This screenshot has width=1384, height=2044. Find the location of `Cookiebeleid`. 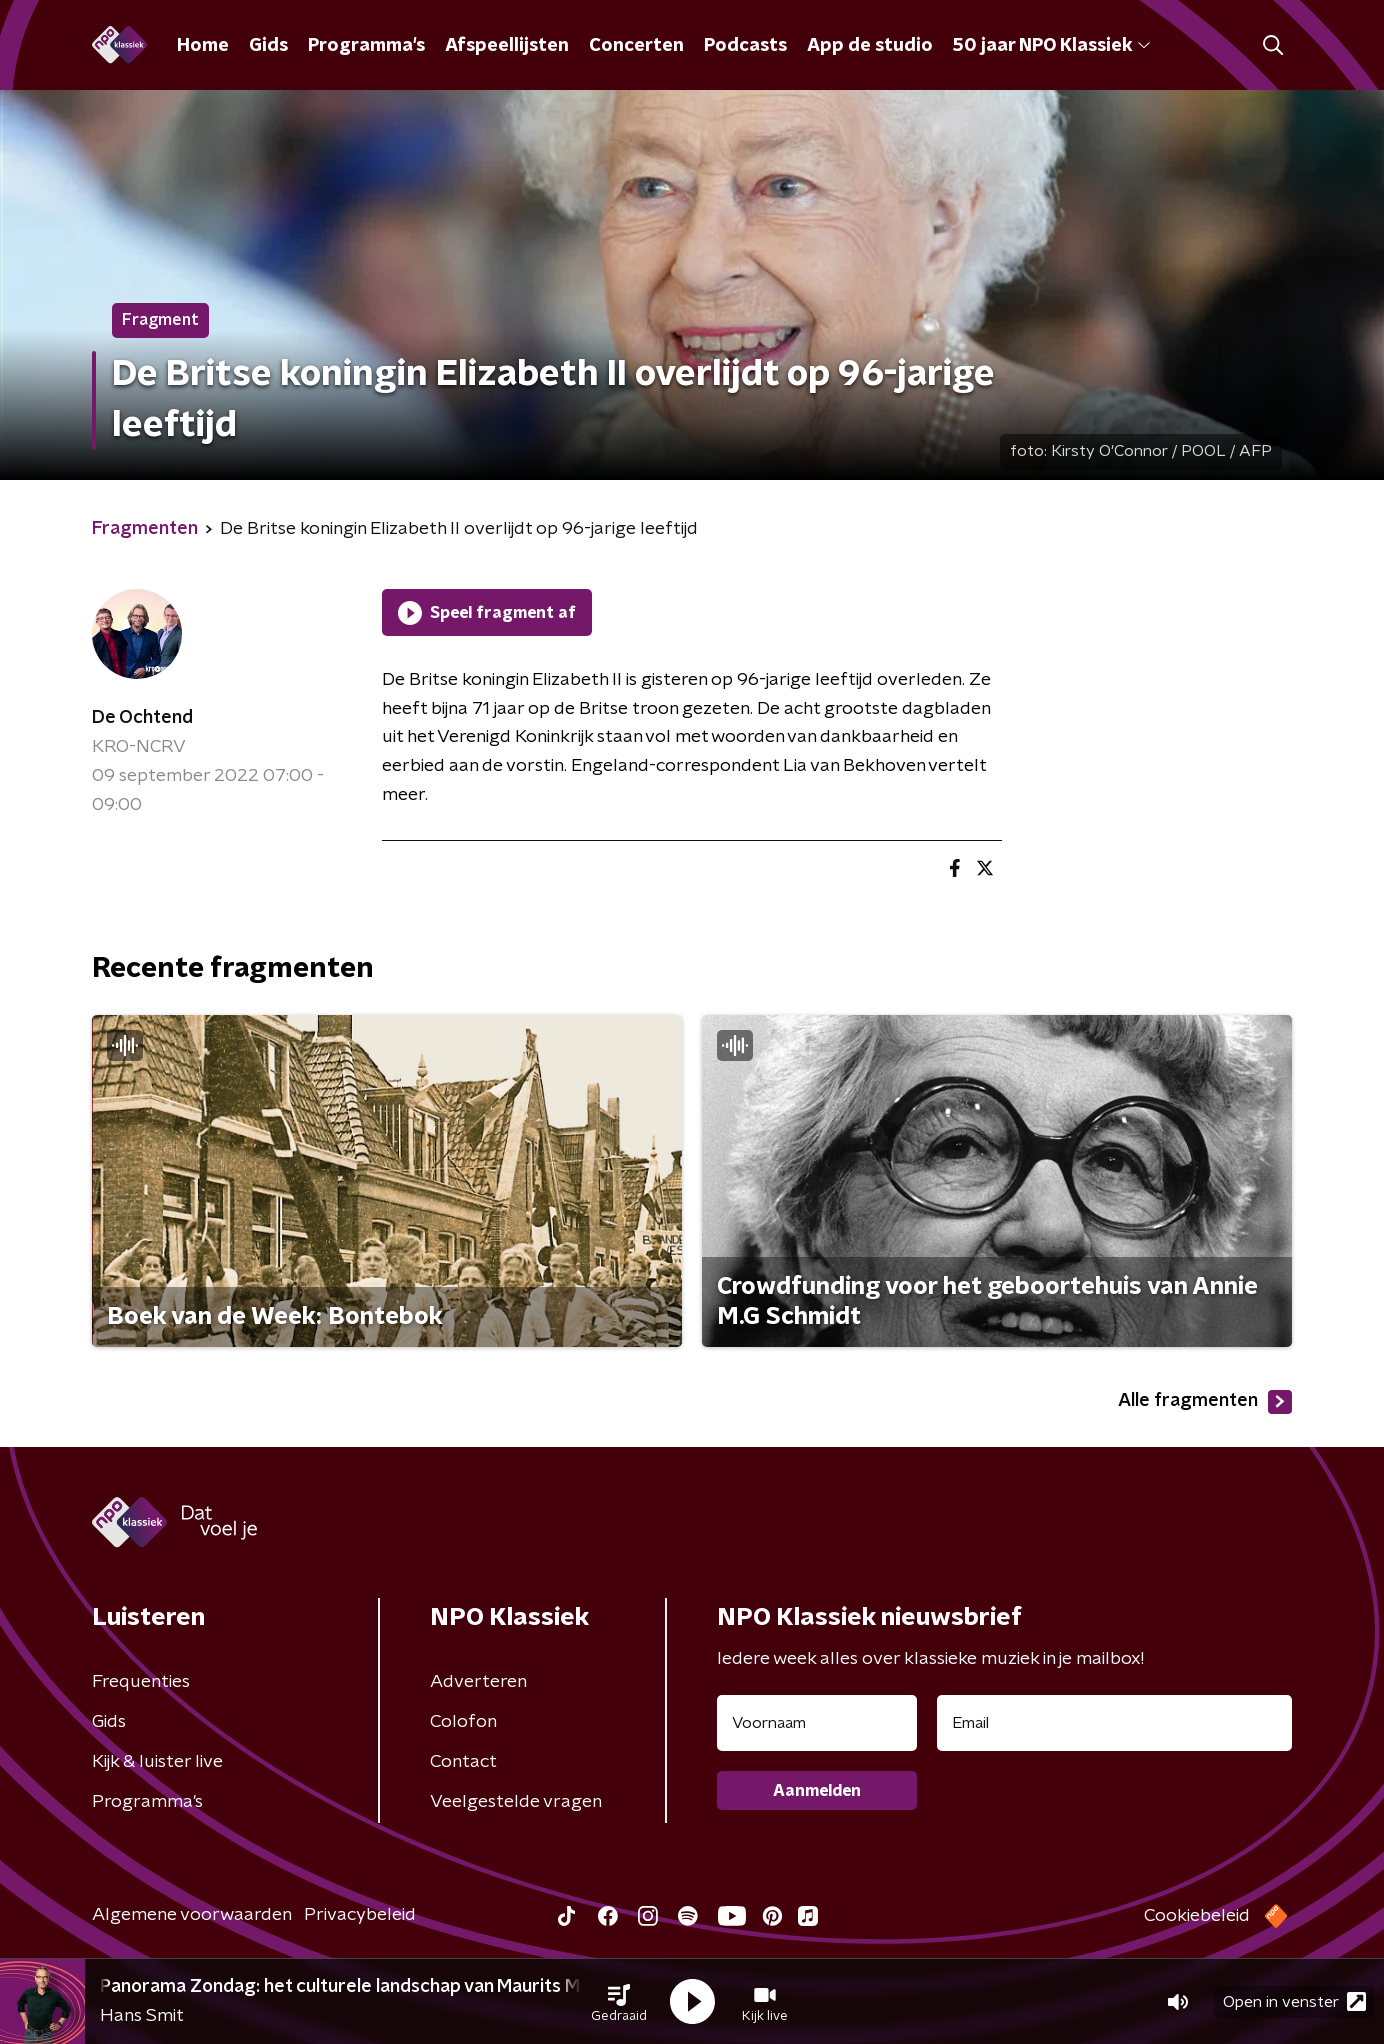

Cookiebeleid is located at coordinates (1197, 1916).